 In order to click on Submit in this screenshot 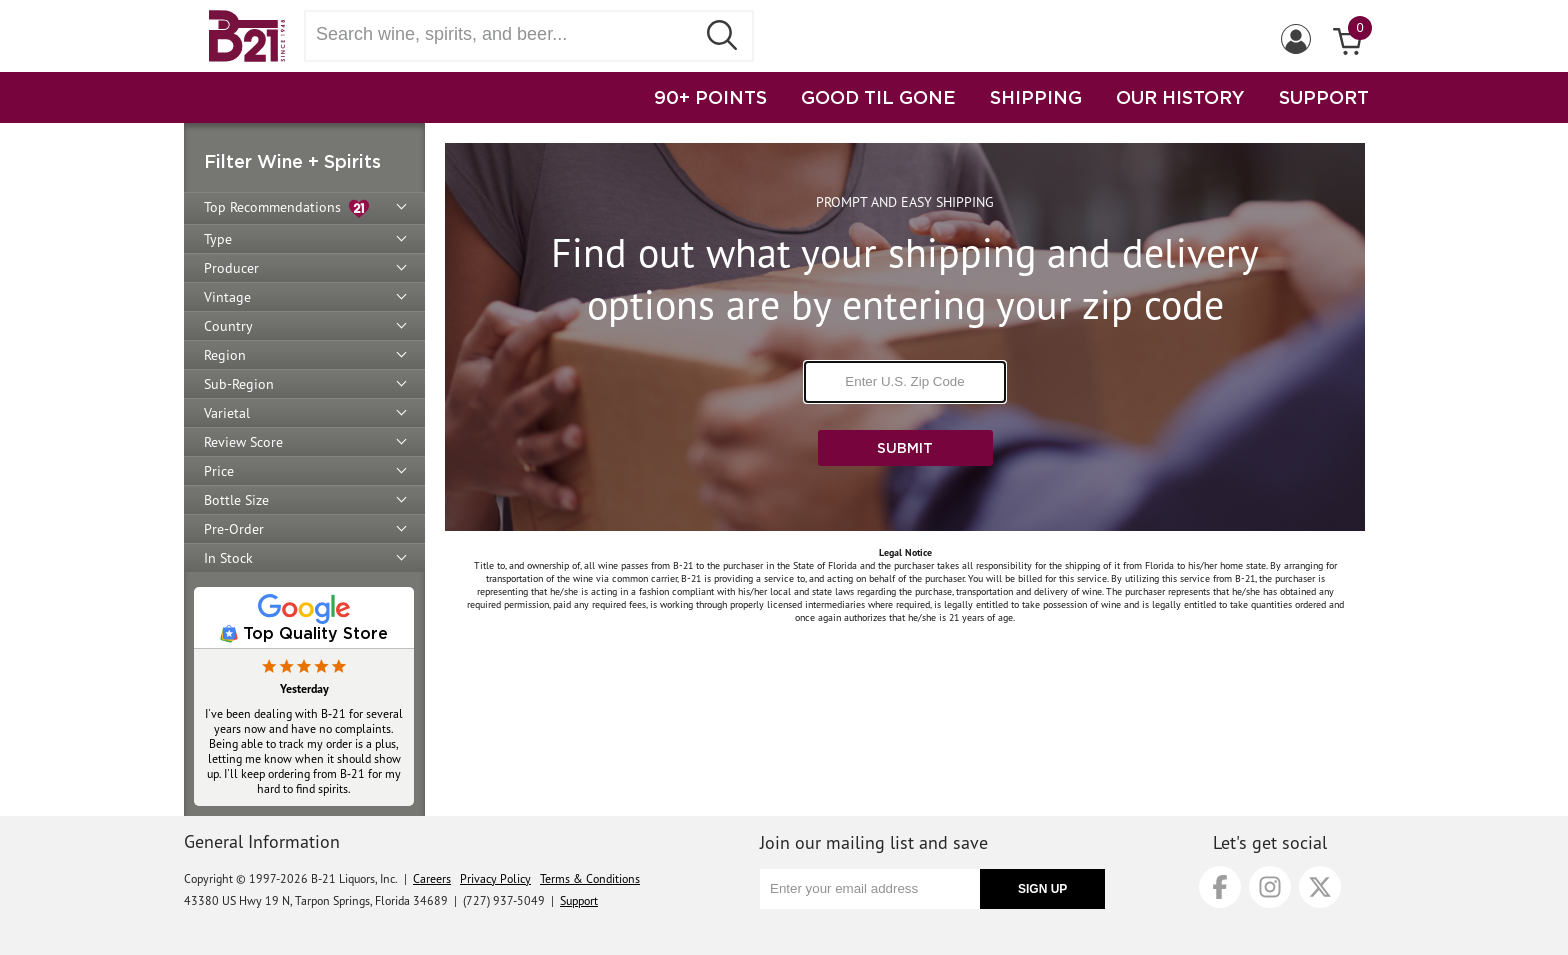, I will do `click(905, 447)`.